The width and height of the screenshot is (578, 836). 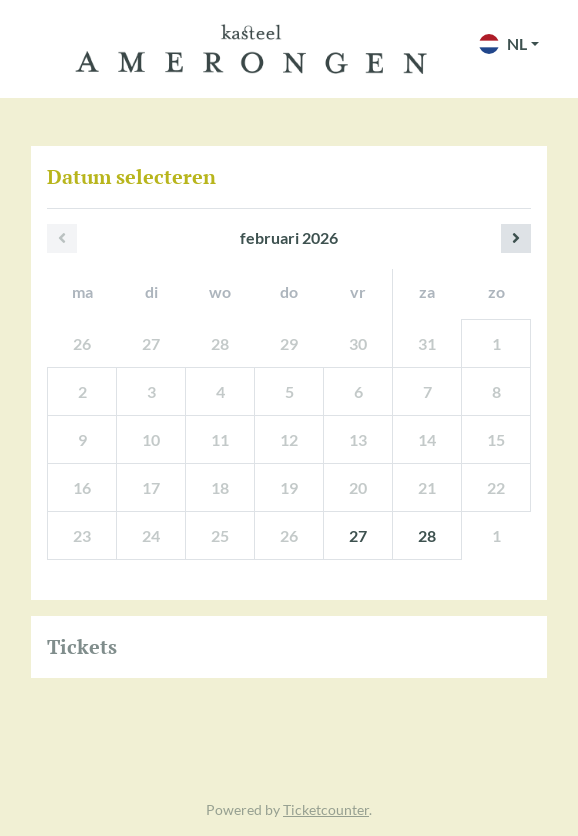 I want to click on NL [button], so click(x=503, y=44).